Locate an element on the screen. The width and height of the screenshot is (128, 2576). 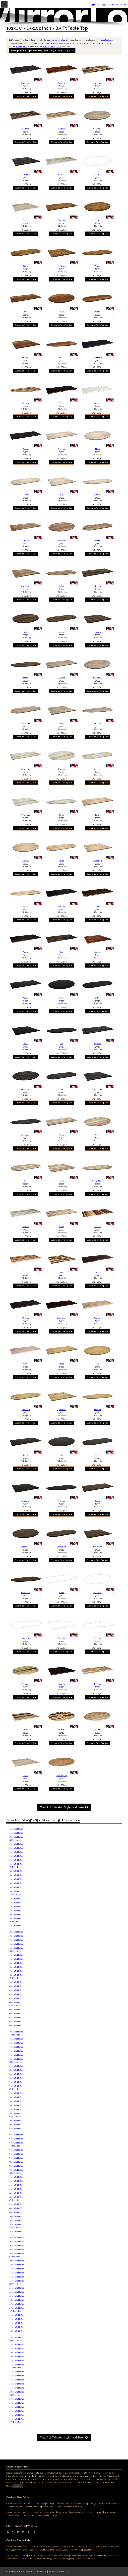
37 Inch Table Top is located at coordinates (16, 1925).